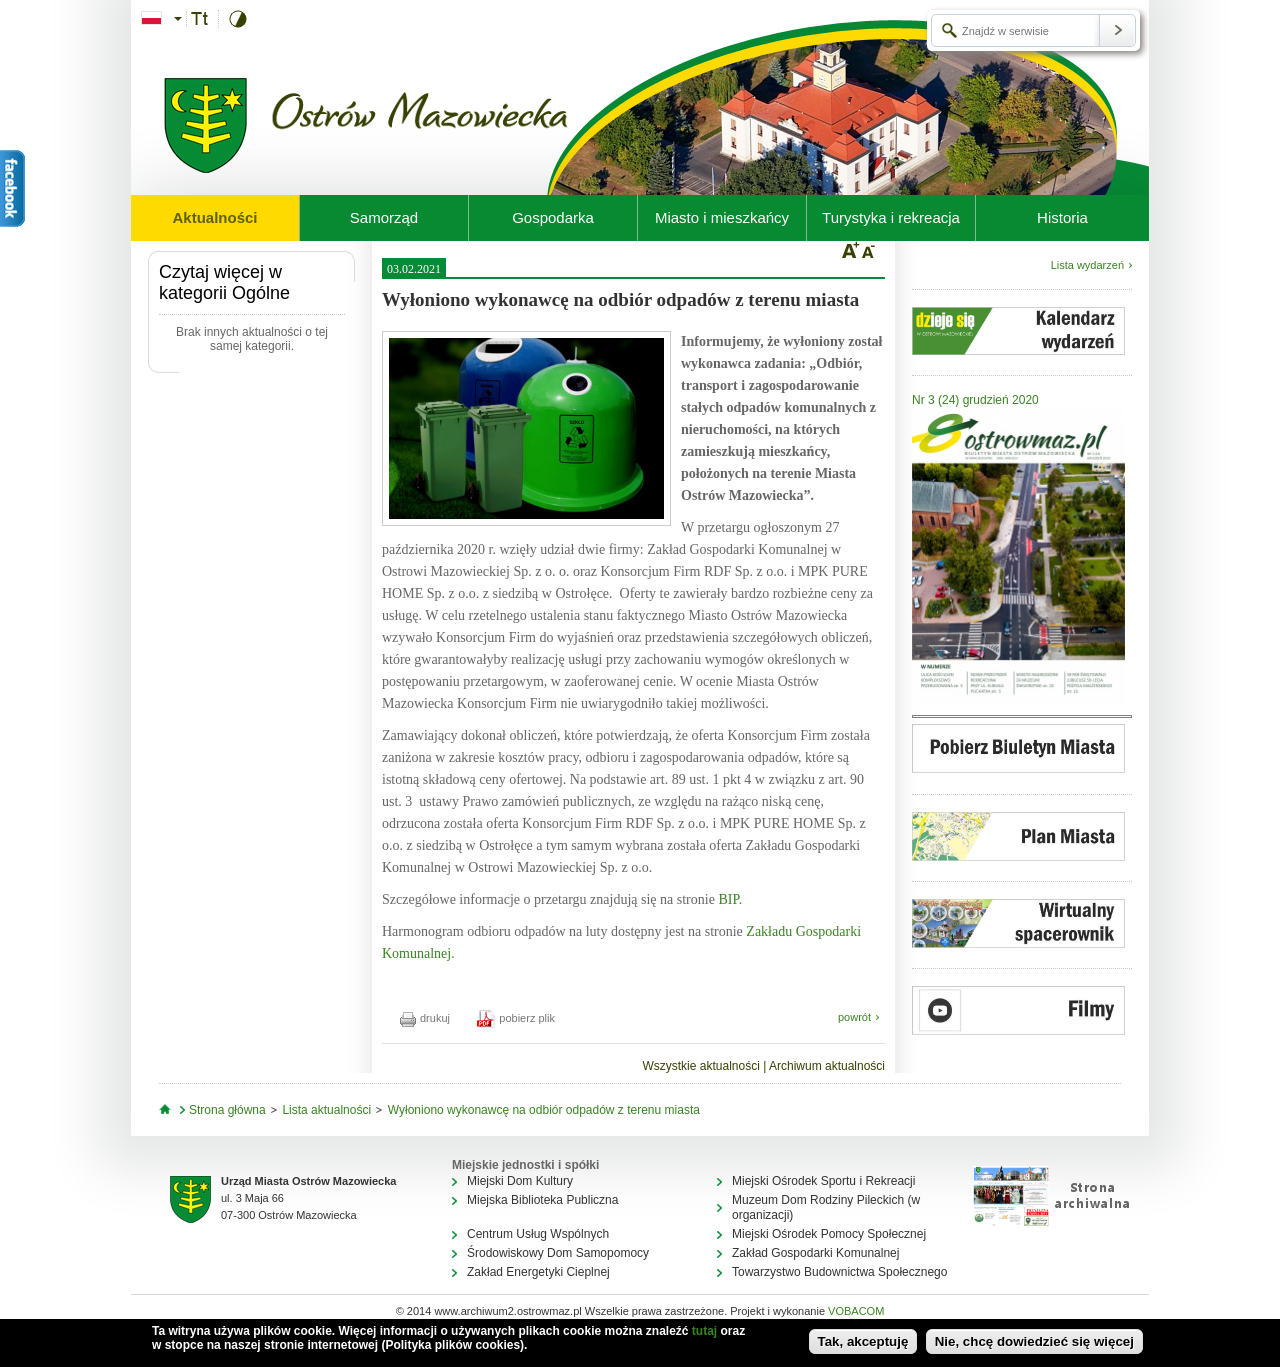  What do you see at coordinates (384, 217) in the screenshot?
I see `Samorząd` at bounding box center [384, 217].